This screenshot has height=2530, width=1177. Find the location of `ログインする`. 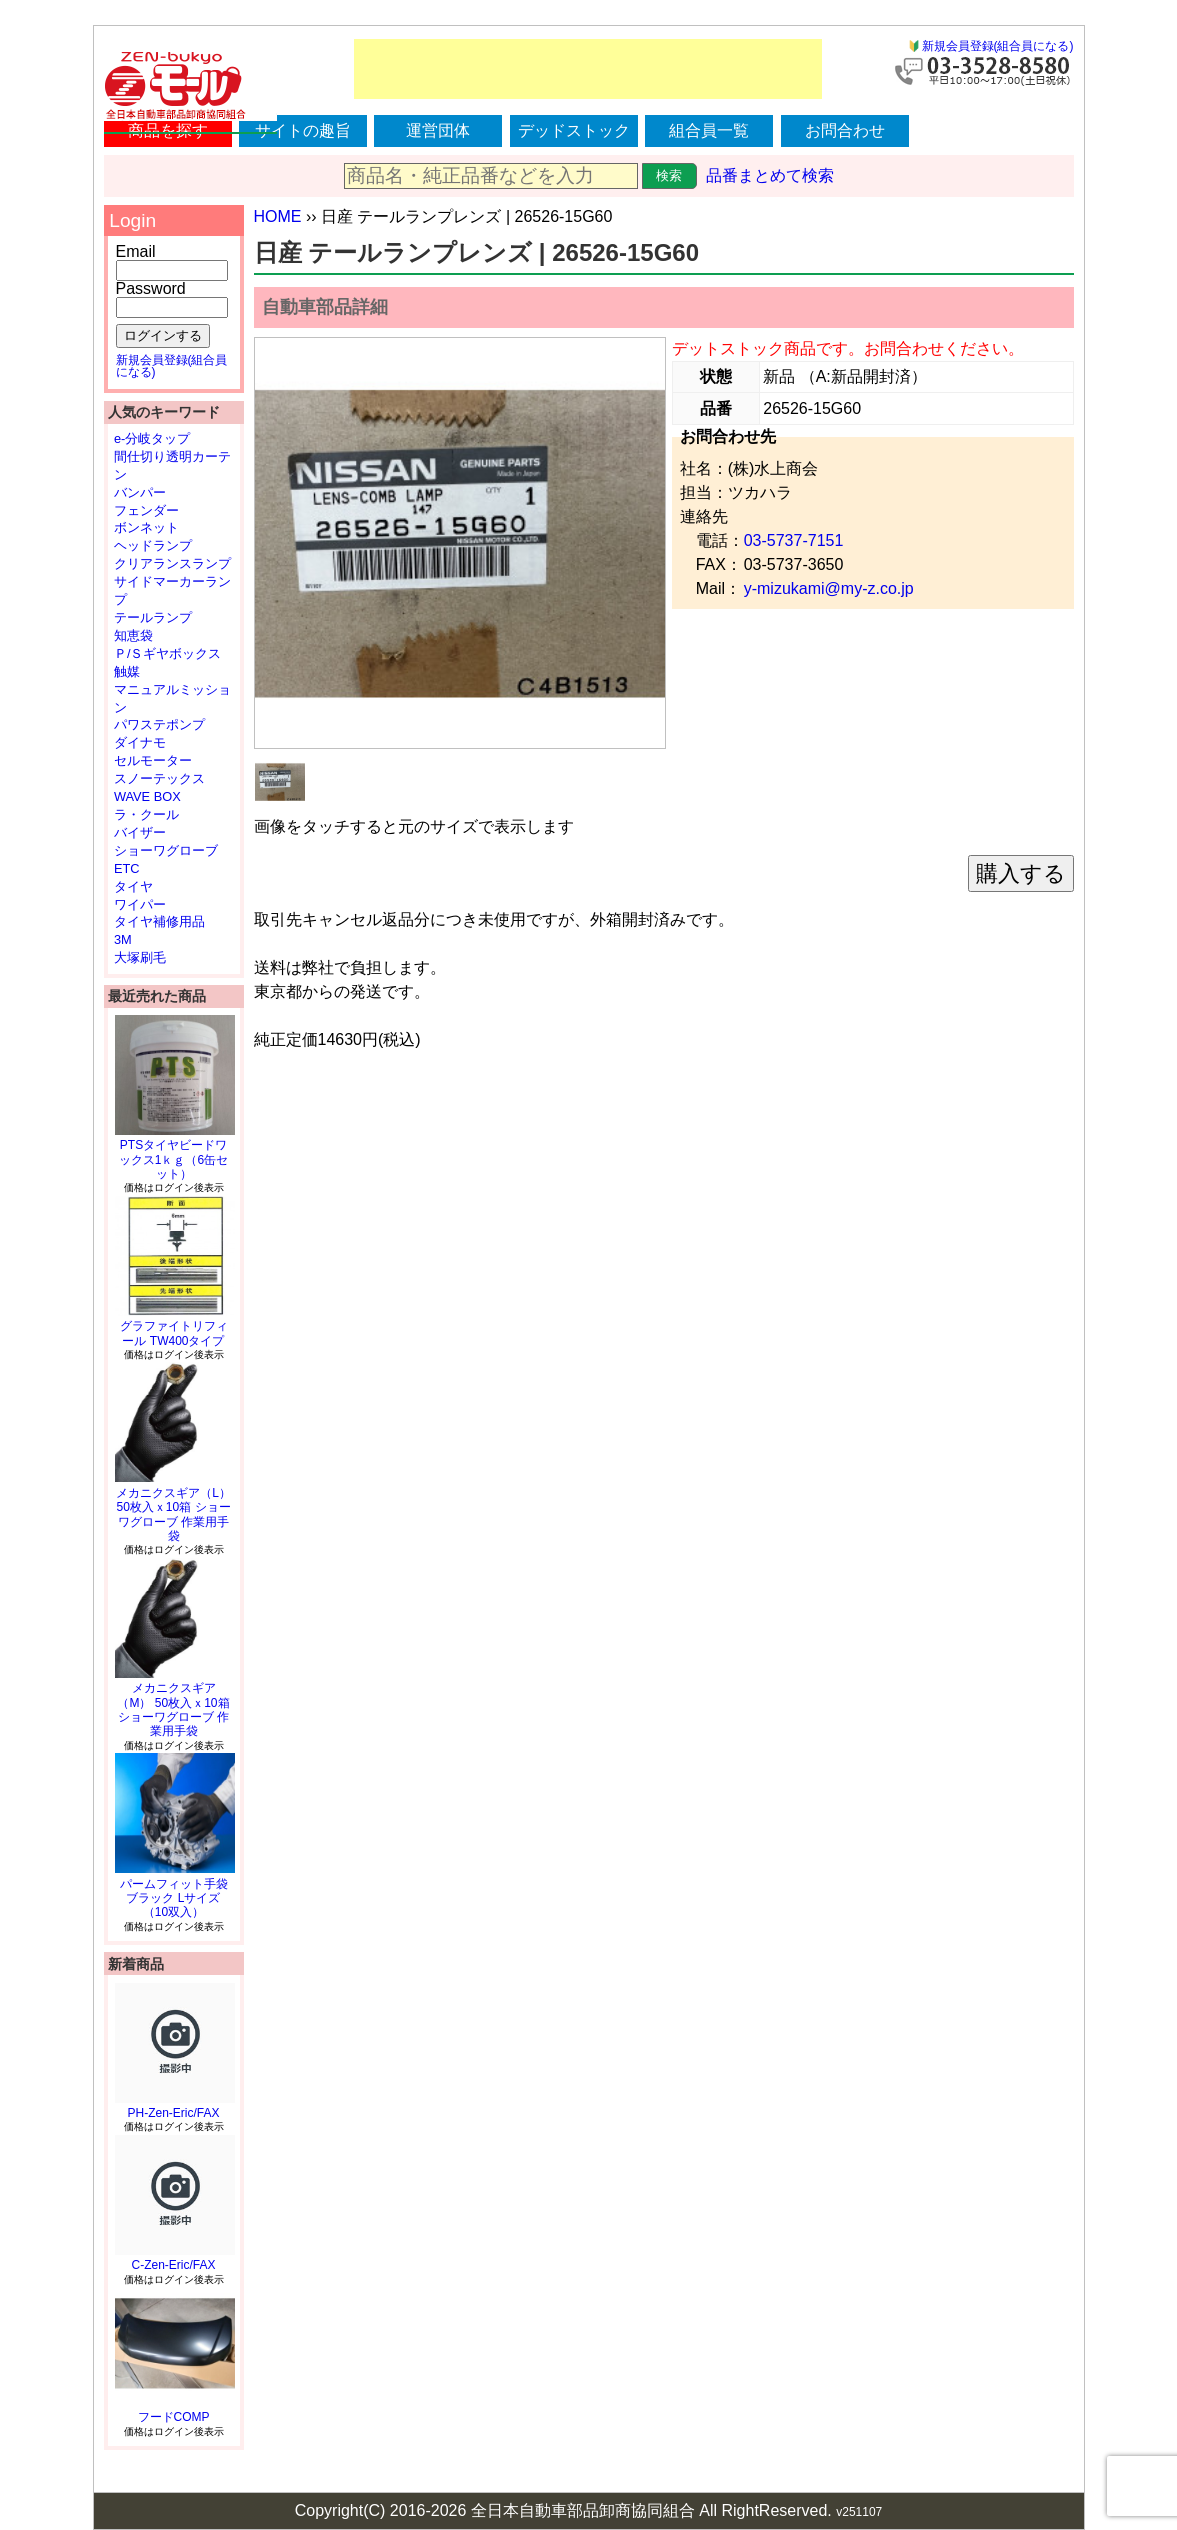

ログインする is located at coordinates (163, 335).